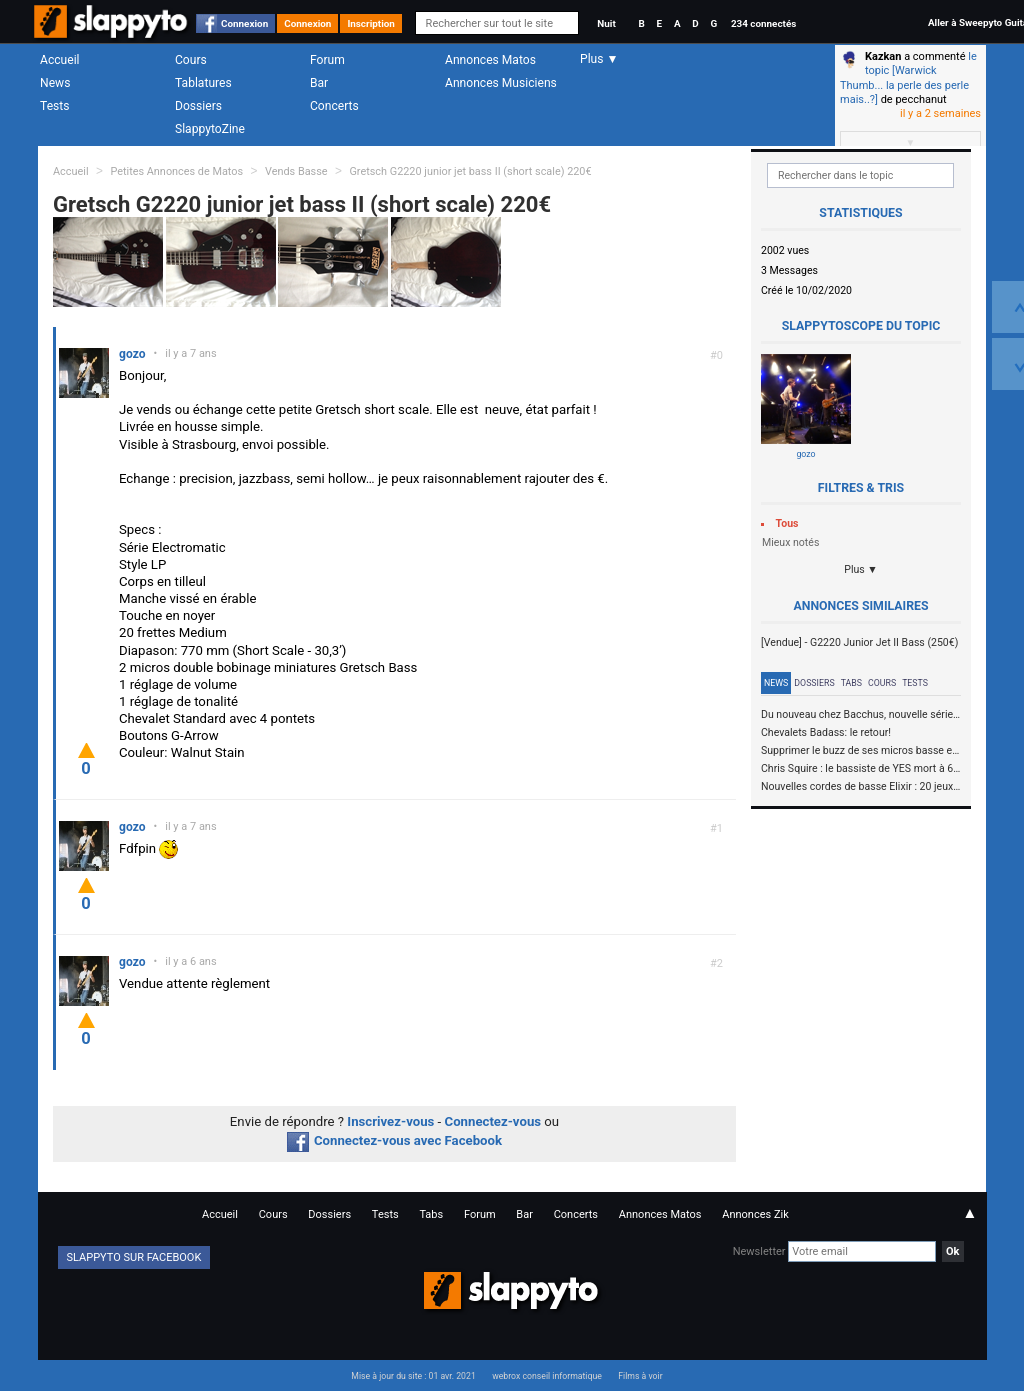  Describe the element at coordinates (490, 60) in the screenshot. I see `Annonces Matos` at that location.